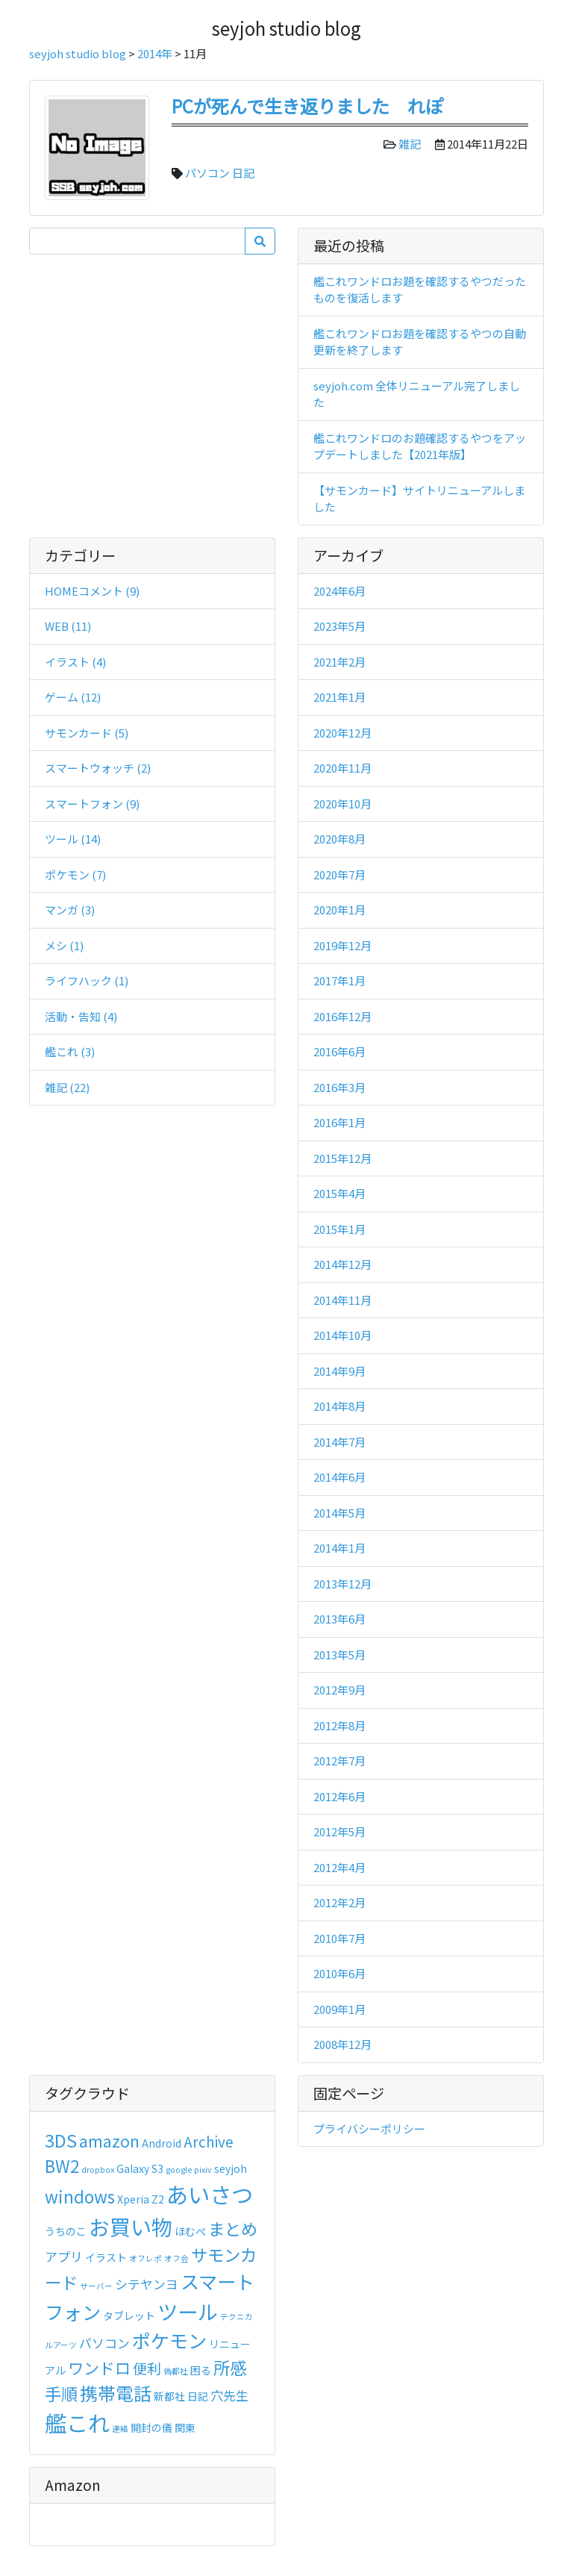 The width and height of the screenshot is (573, 2576). I want to click on 2012年9月, so click(339, 1689).